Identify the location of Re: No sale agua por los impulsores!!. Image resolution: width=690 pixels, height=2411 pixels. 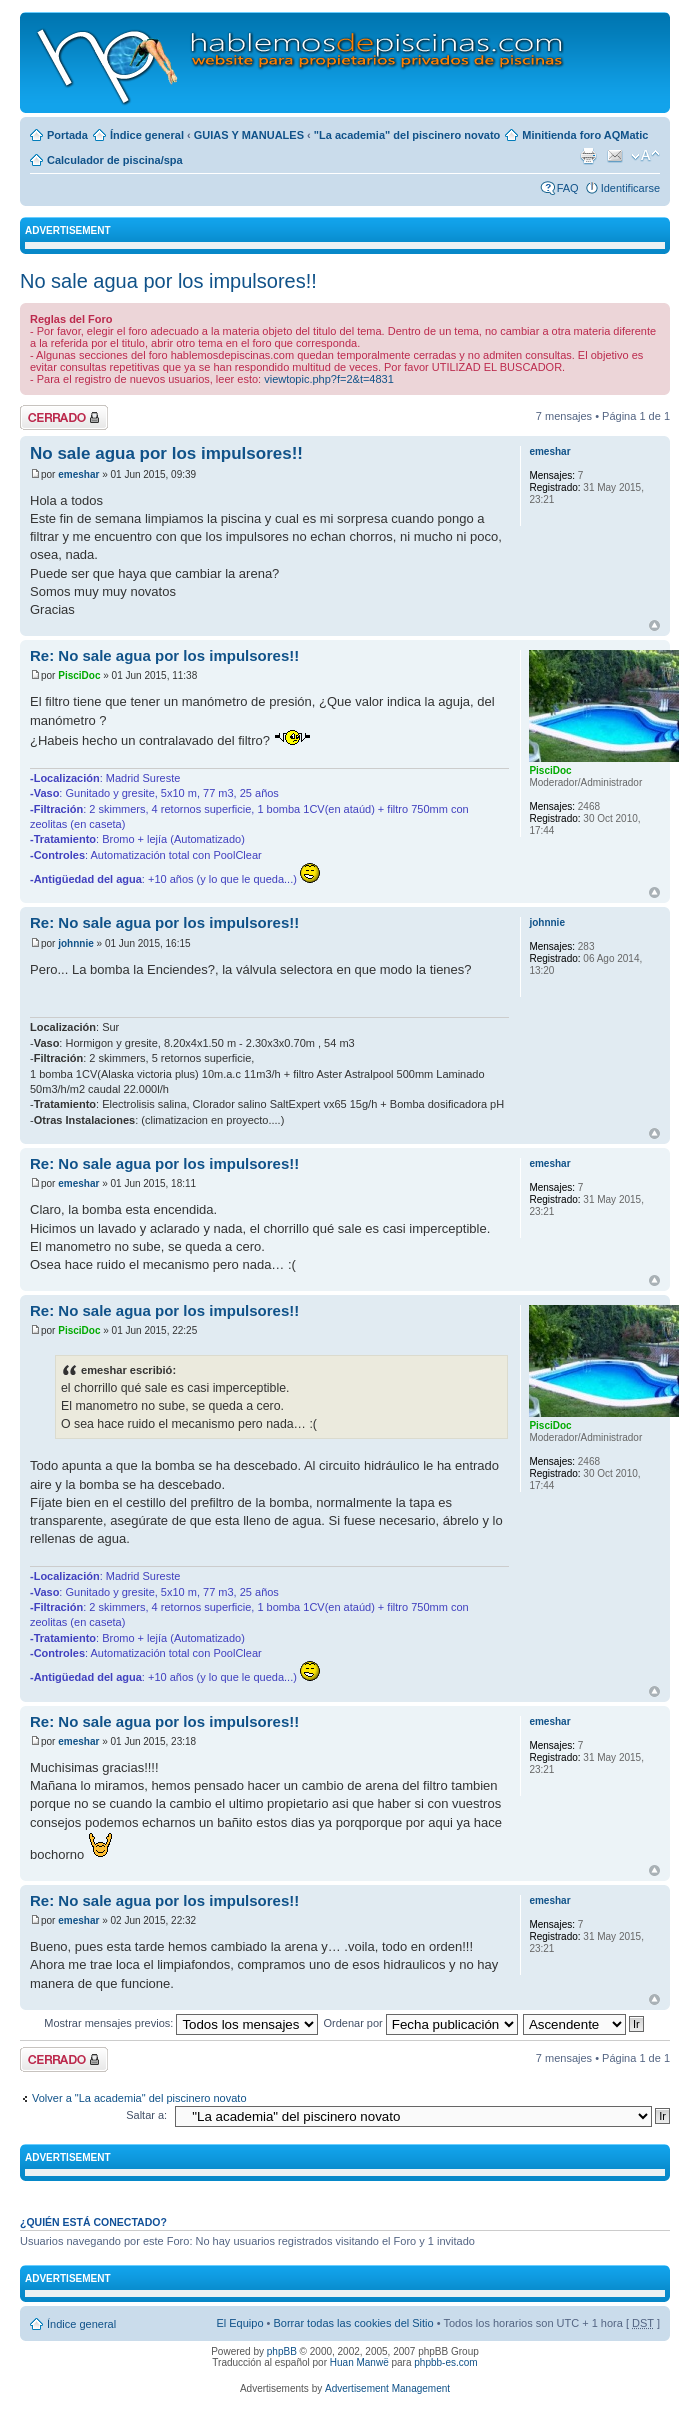
(164, 655).